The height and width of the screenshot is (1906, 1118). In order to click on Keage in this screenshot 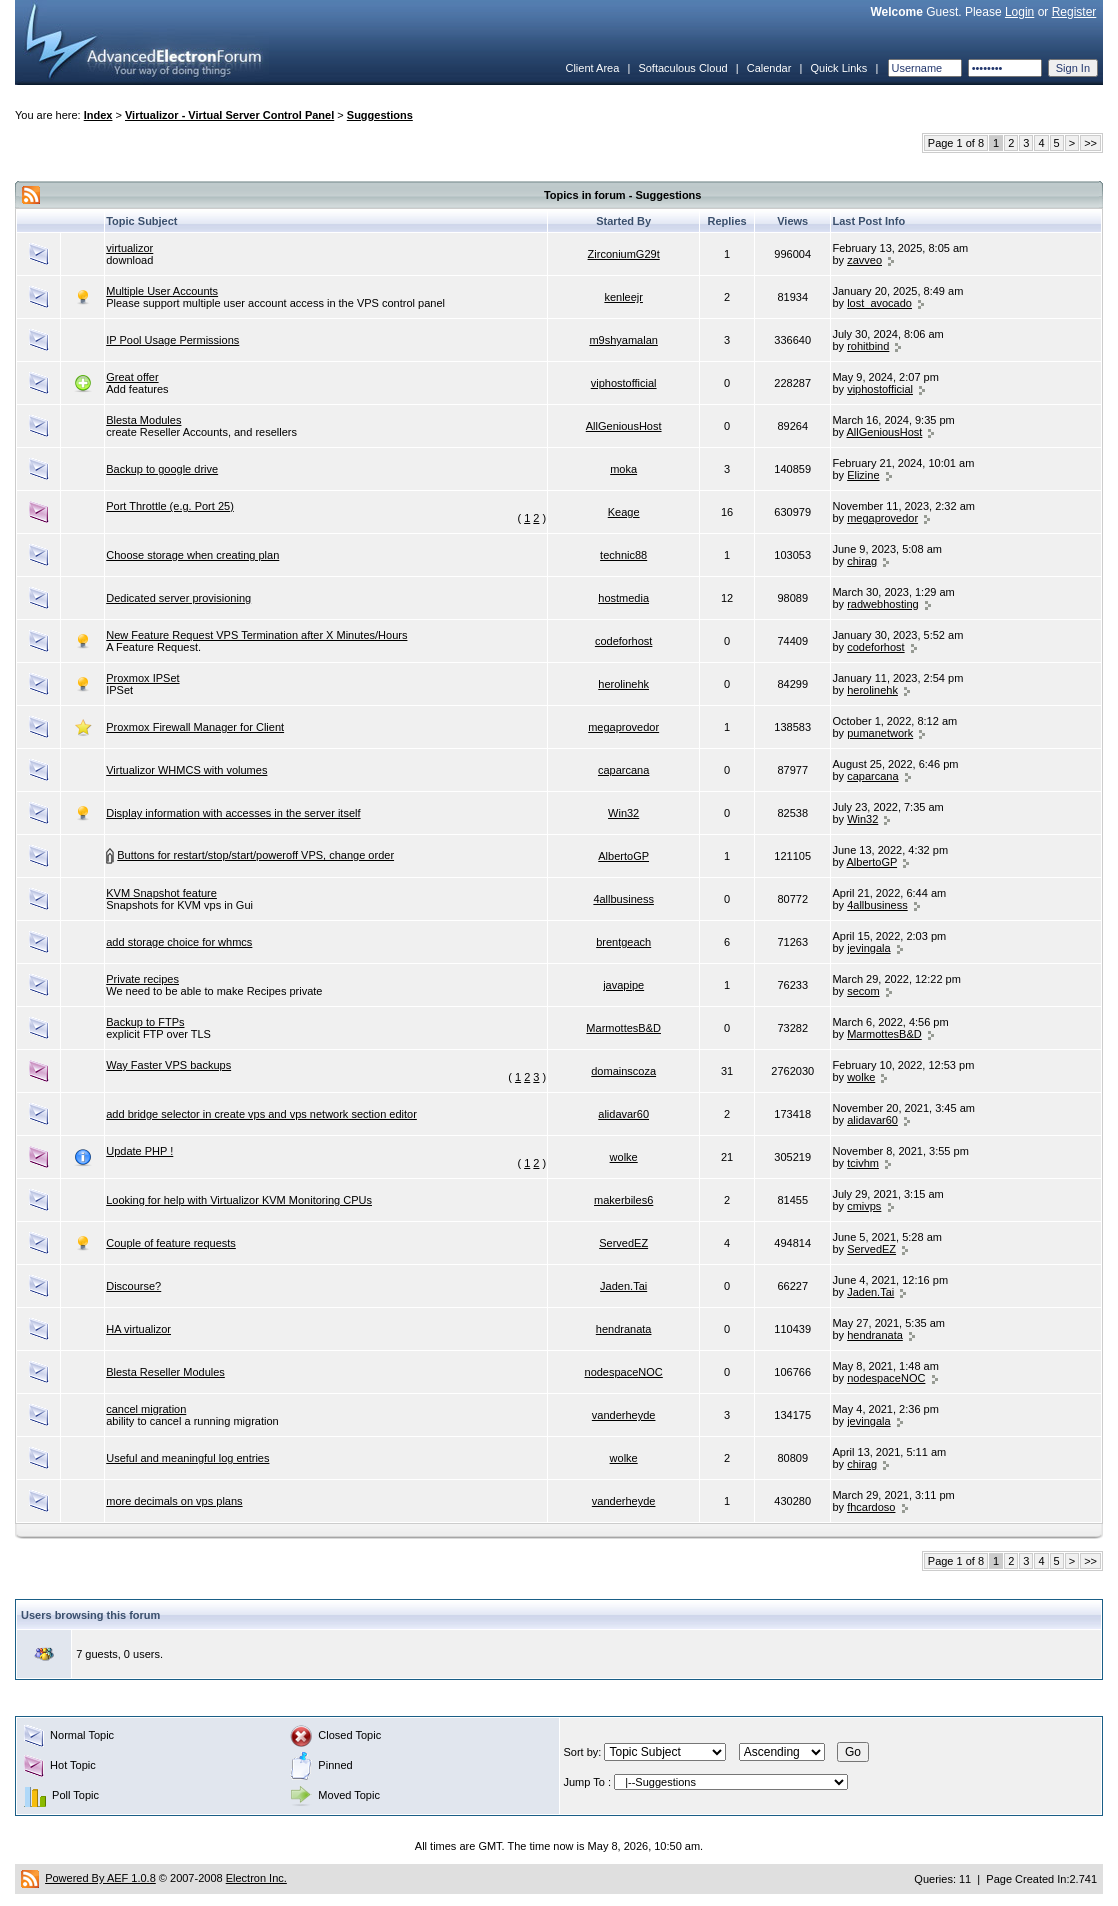, I will do `click(624, 512)`.